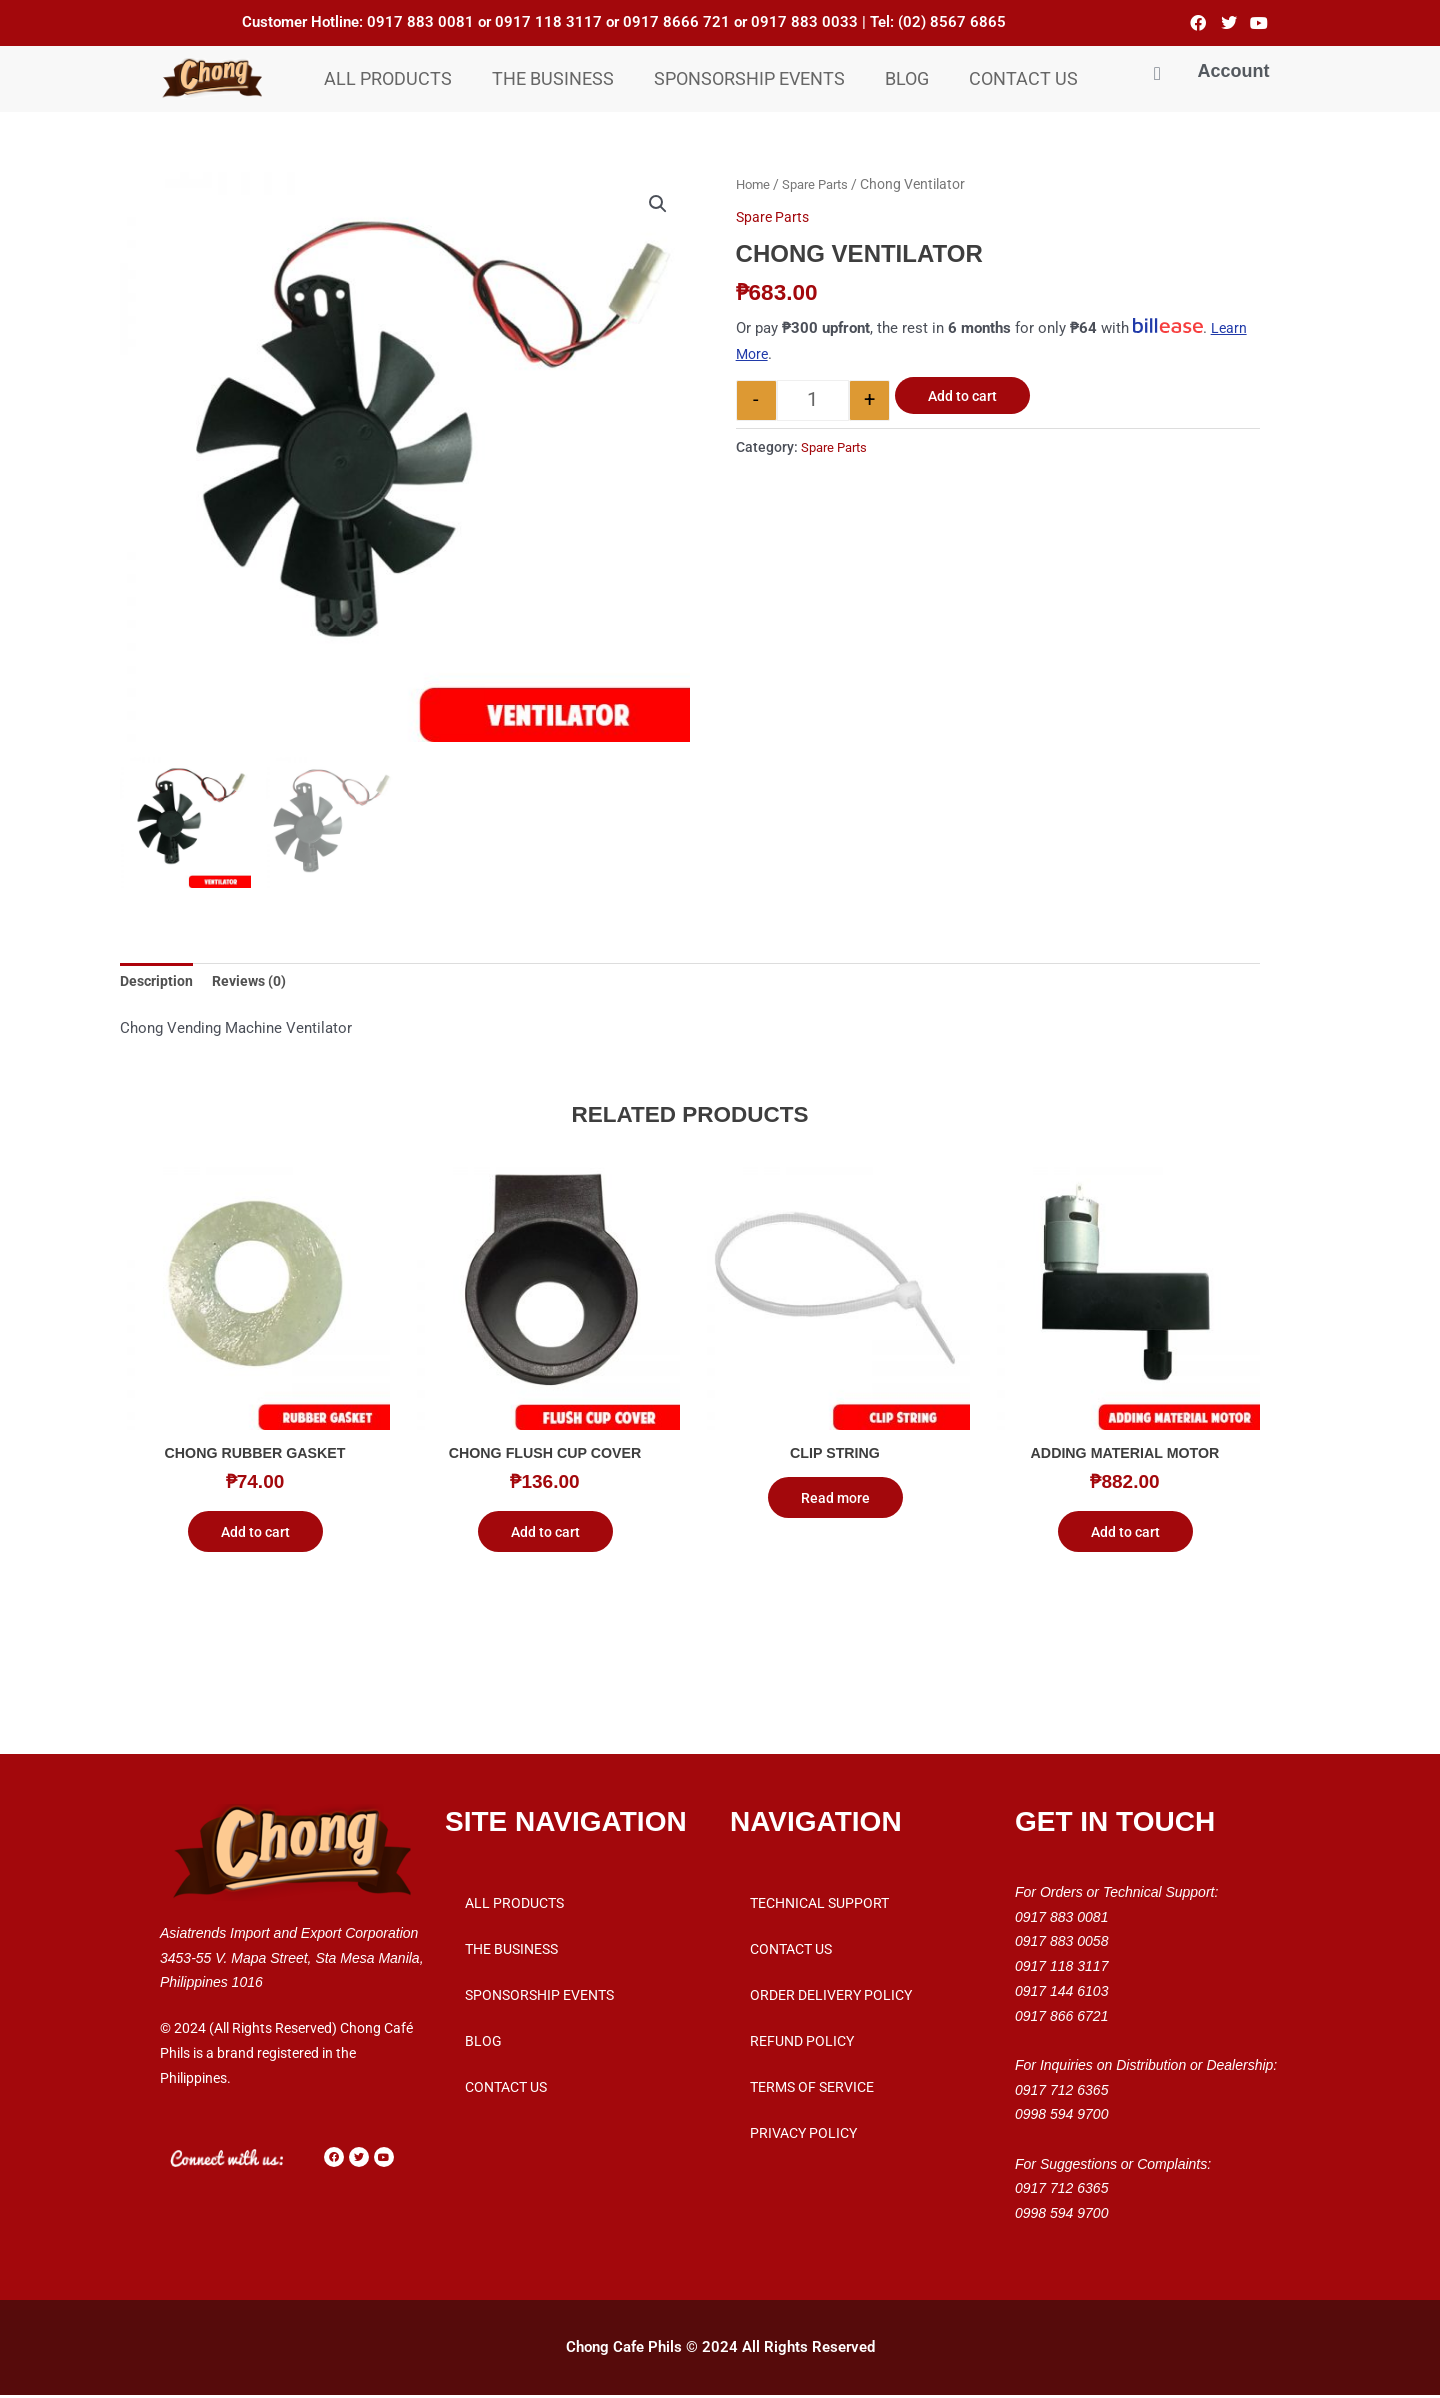  I want to click on THE BUSINESS, so click(553, 78).